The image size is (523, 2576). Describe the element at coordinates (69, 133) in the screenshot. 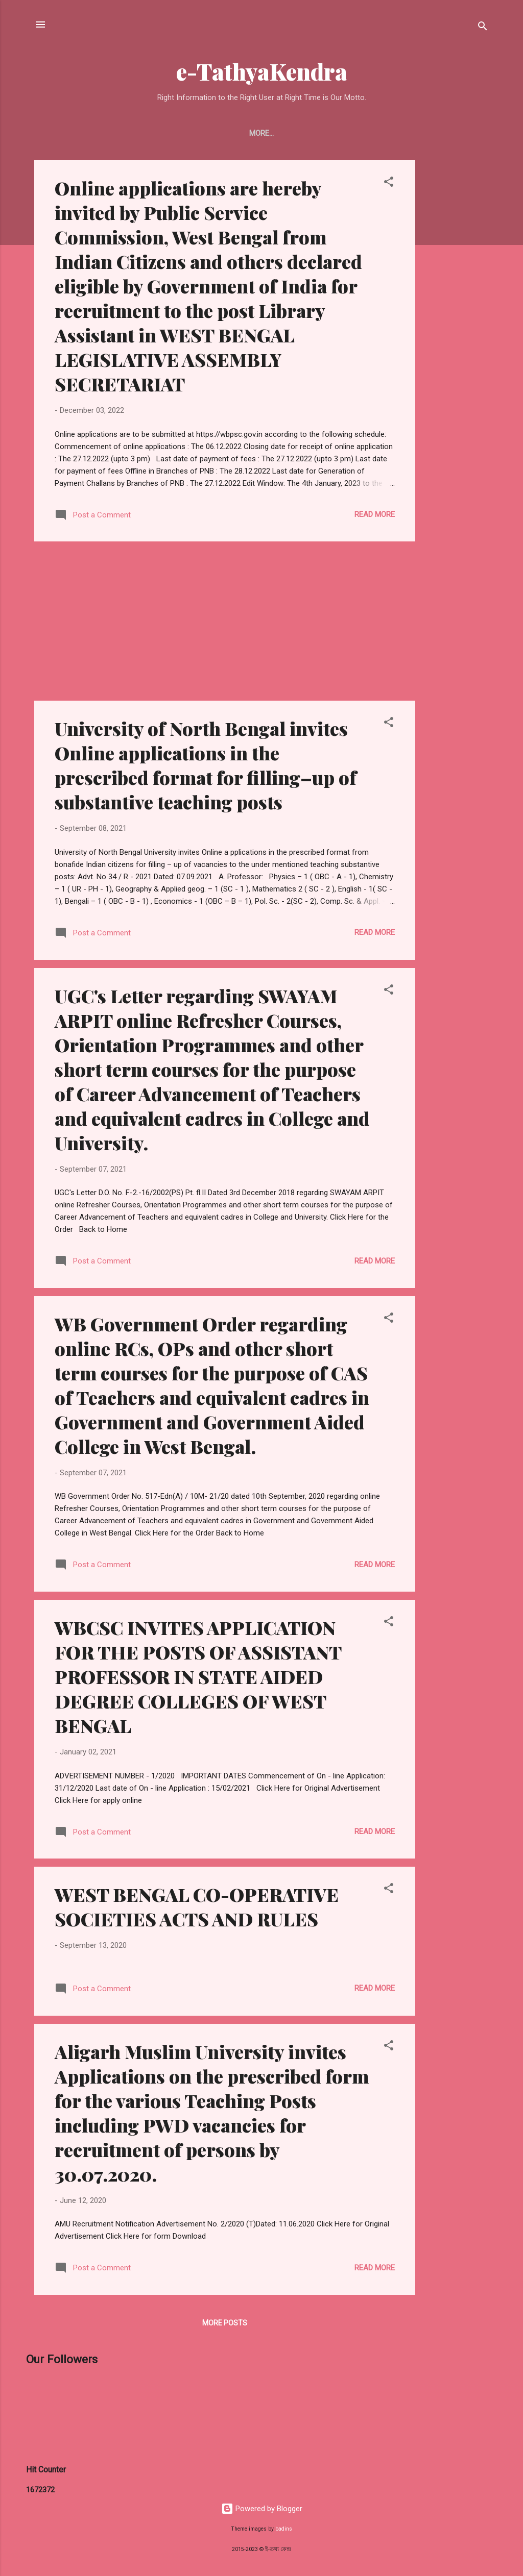

I see `Home` at that location.